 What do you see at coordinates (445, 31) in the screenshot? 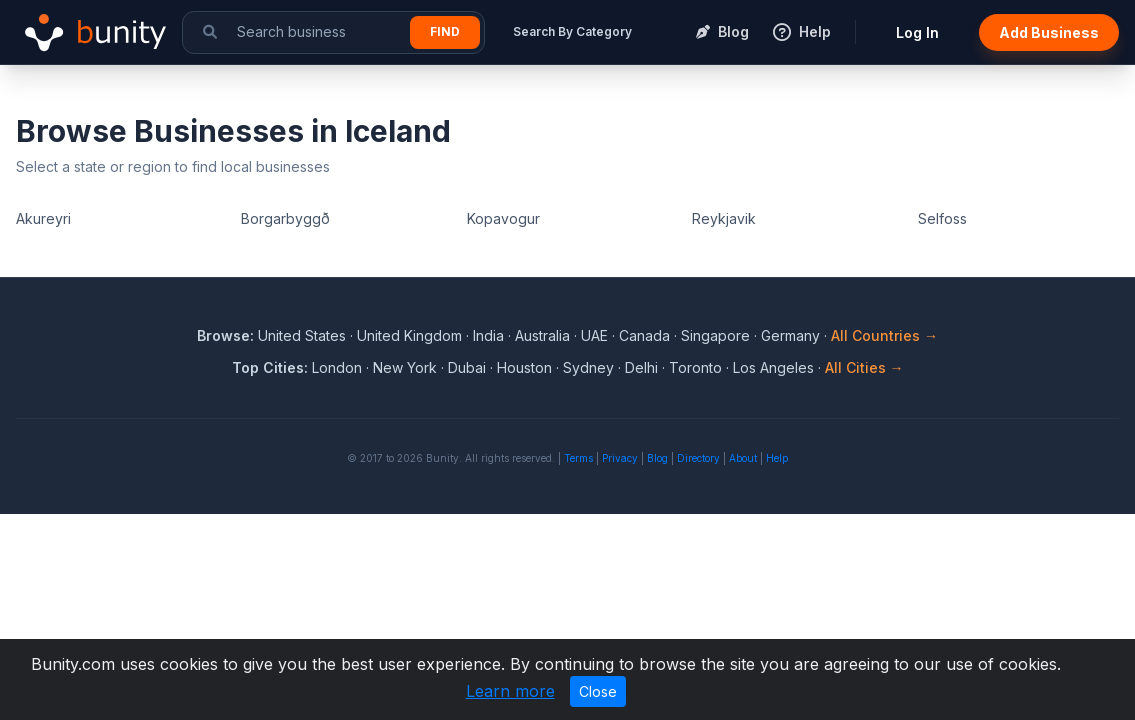
I see `Find` at bounding box center [445, 31].